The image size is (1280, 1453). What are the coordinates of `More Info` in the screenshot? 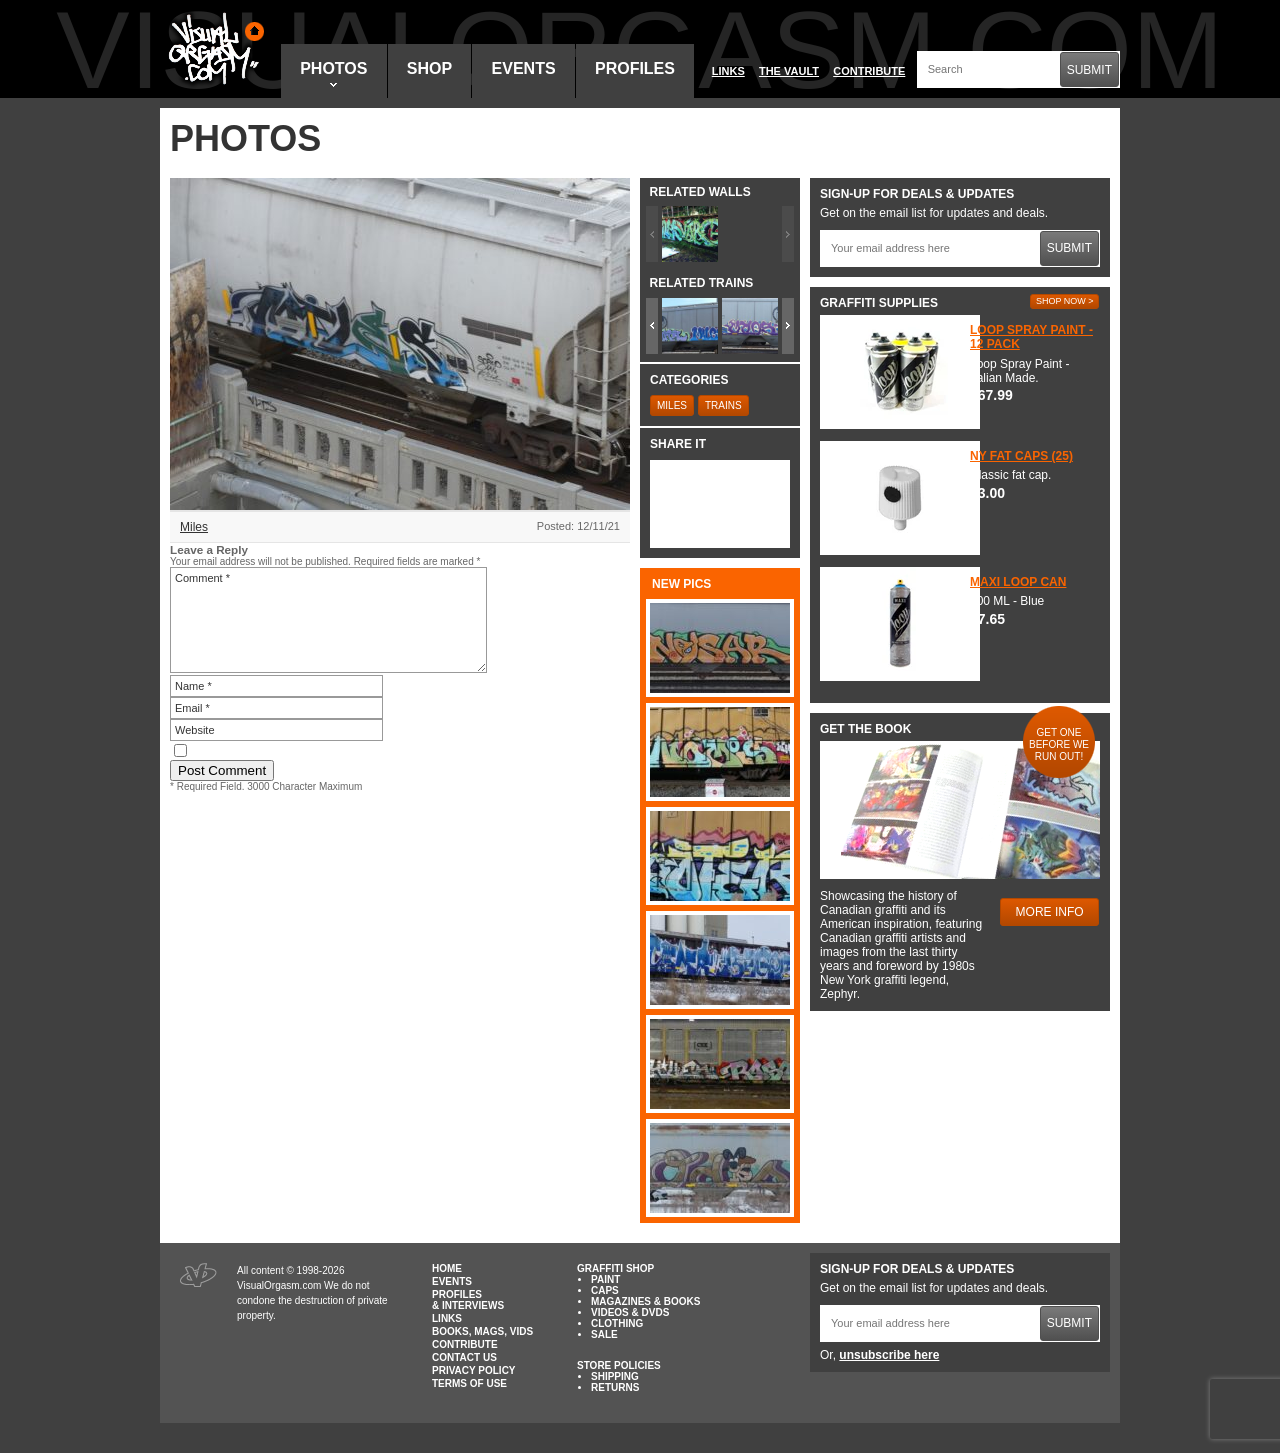 It's located at (1050, 912).